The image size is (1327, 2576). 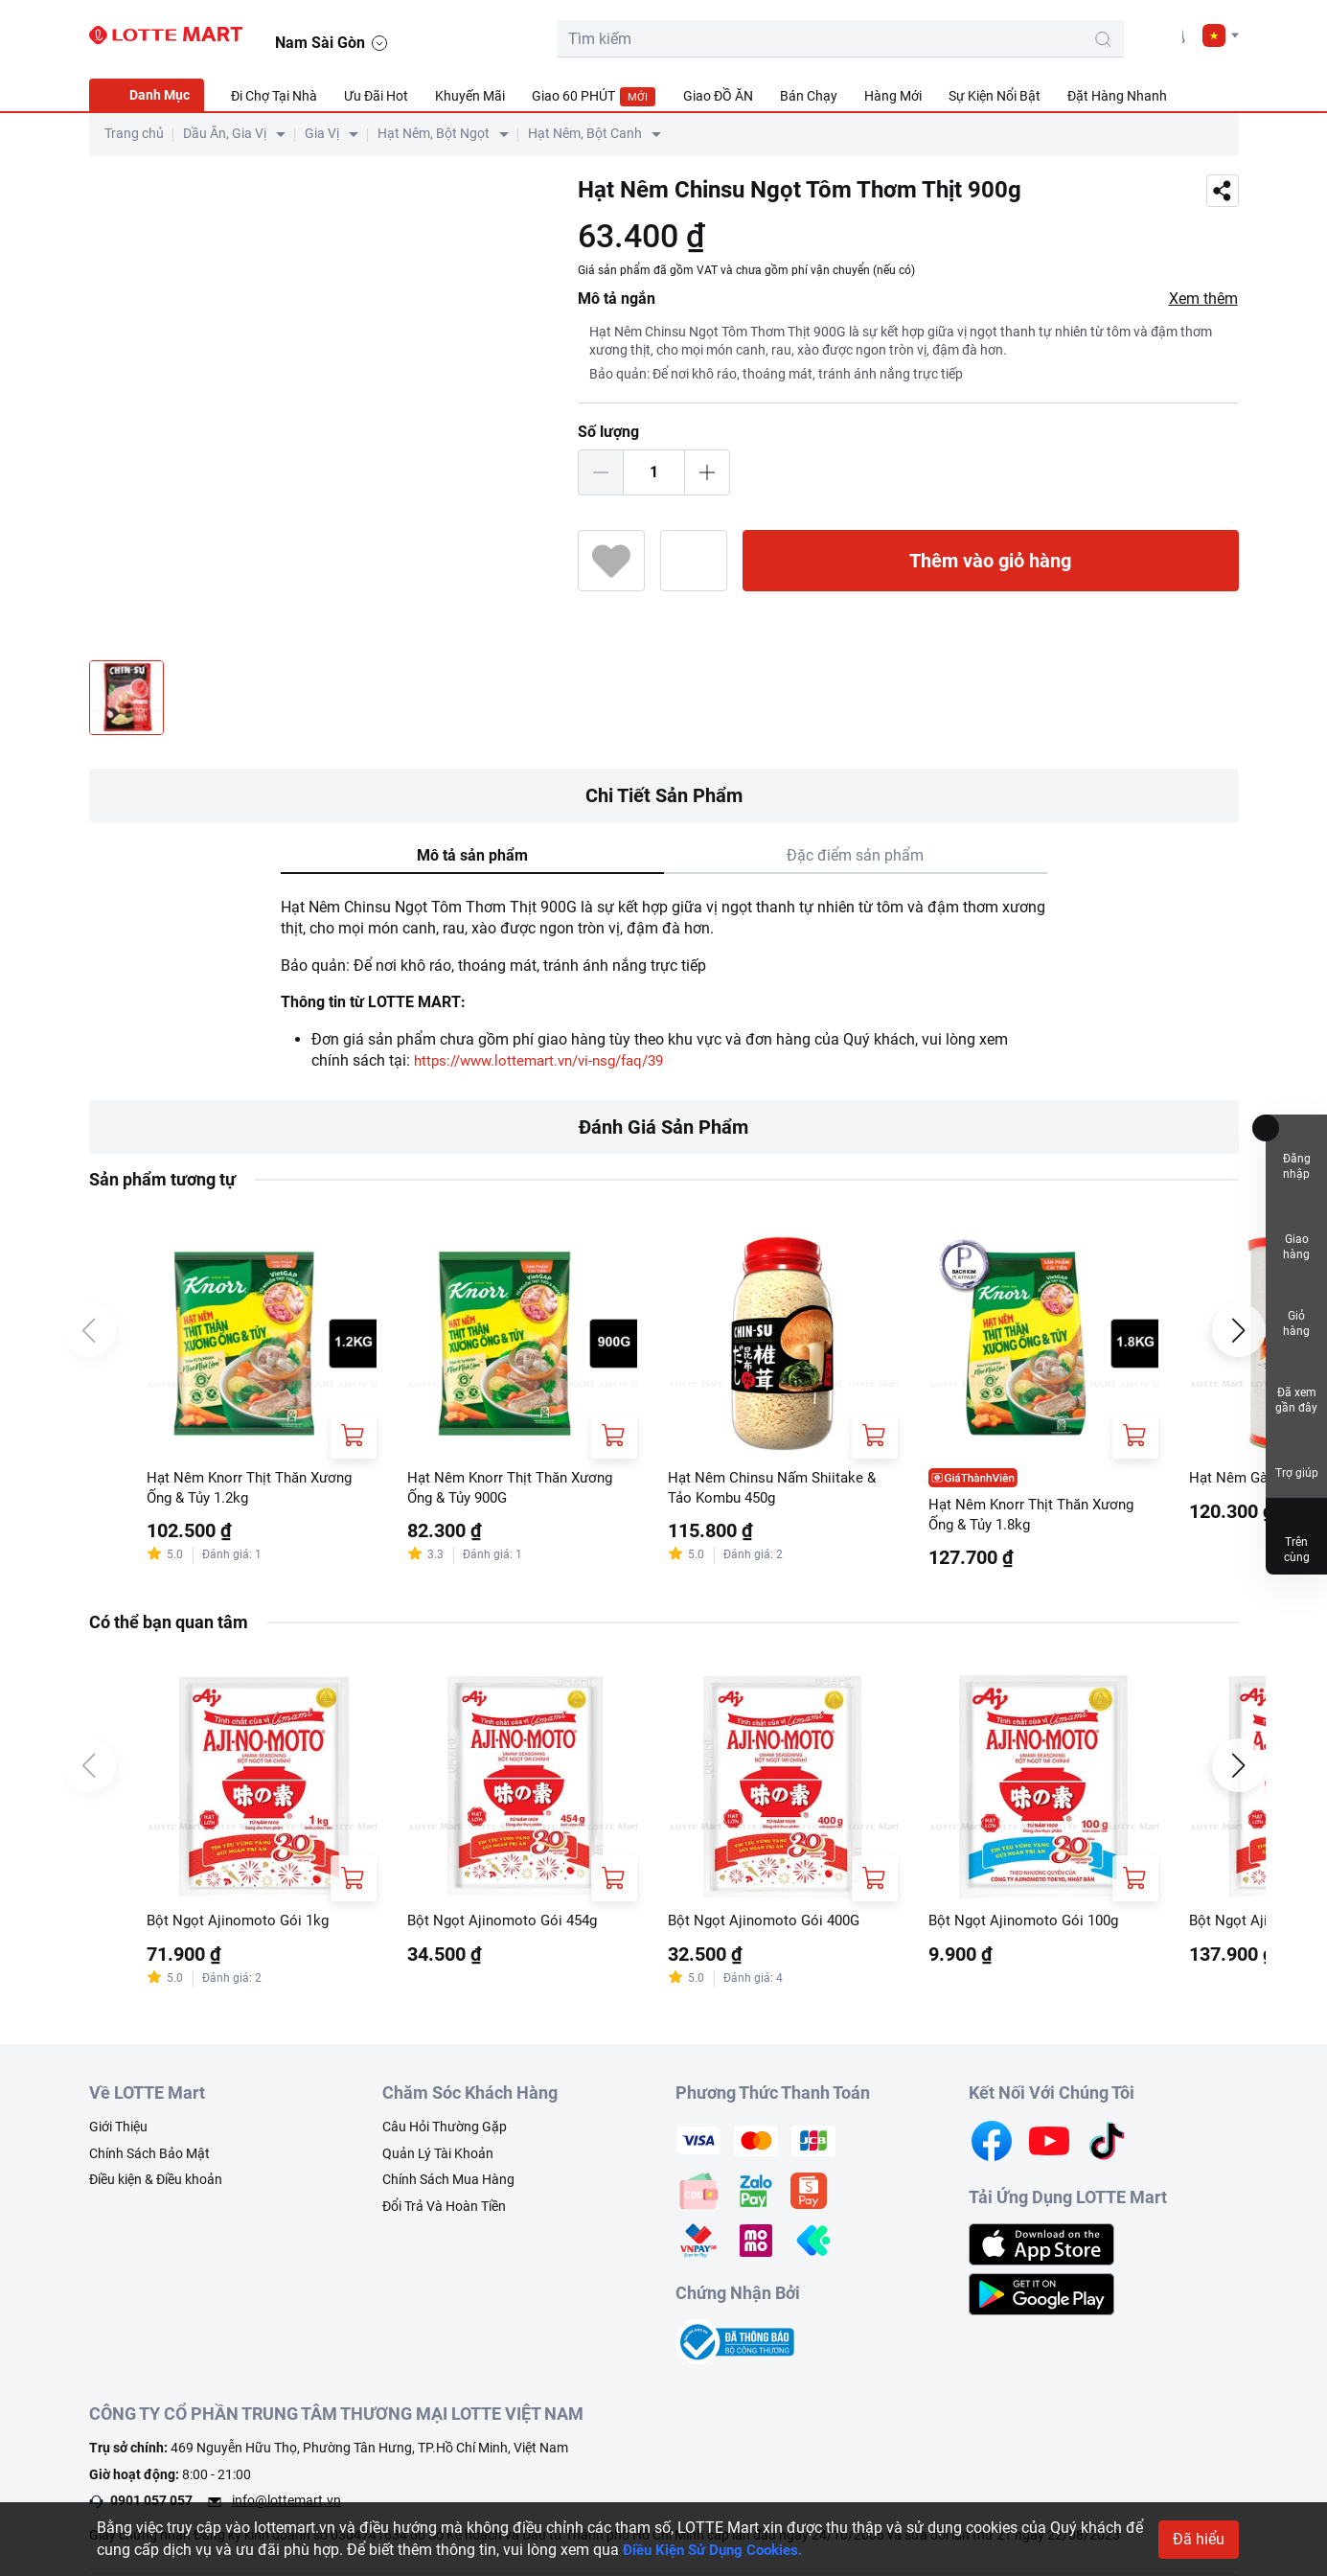 I want to click on Giới Thiệu, so click(x=118, y=2131).